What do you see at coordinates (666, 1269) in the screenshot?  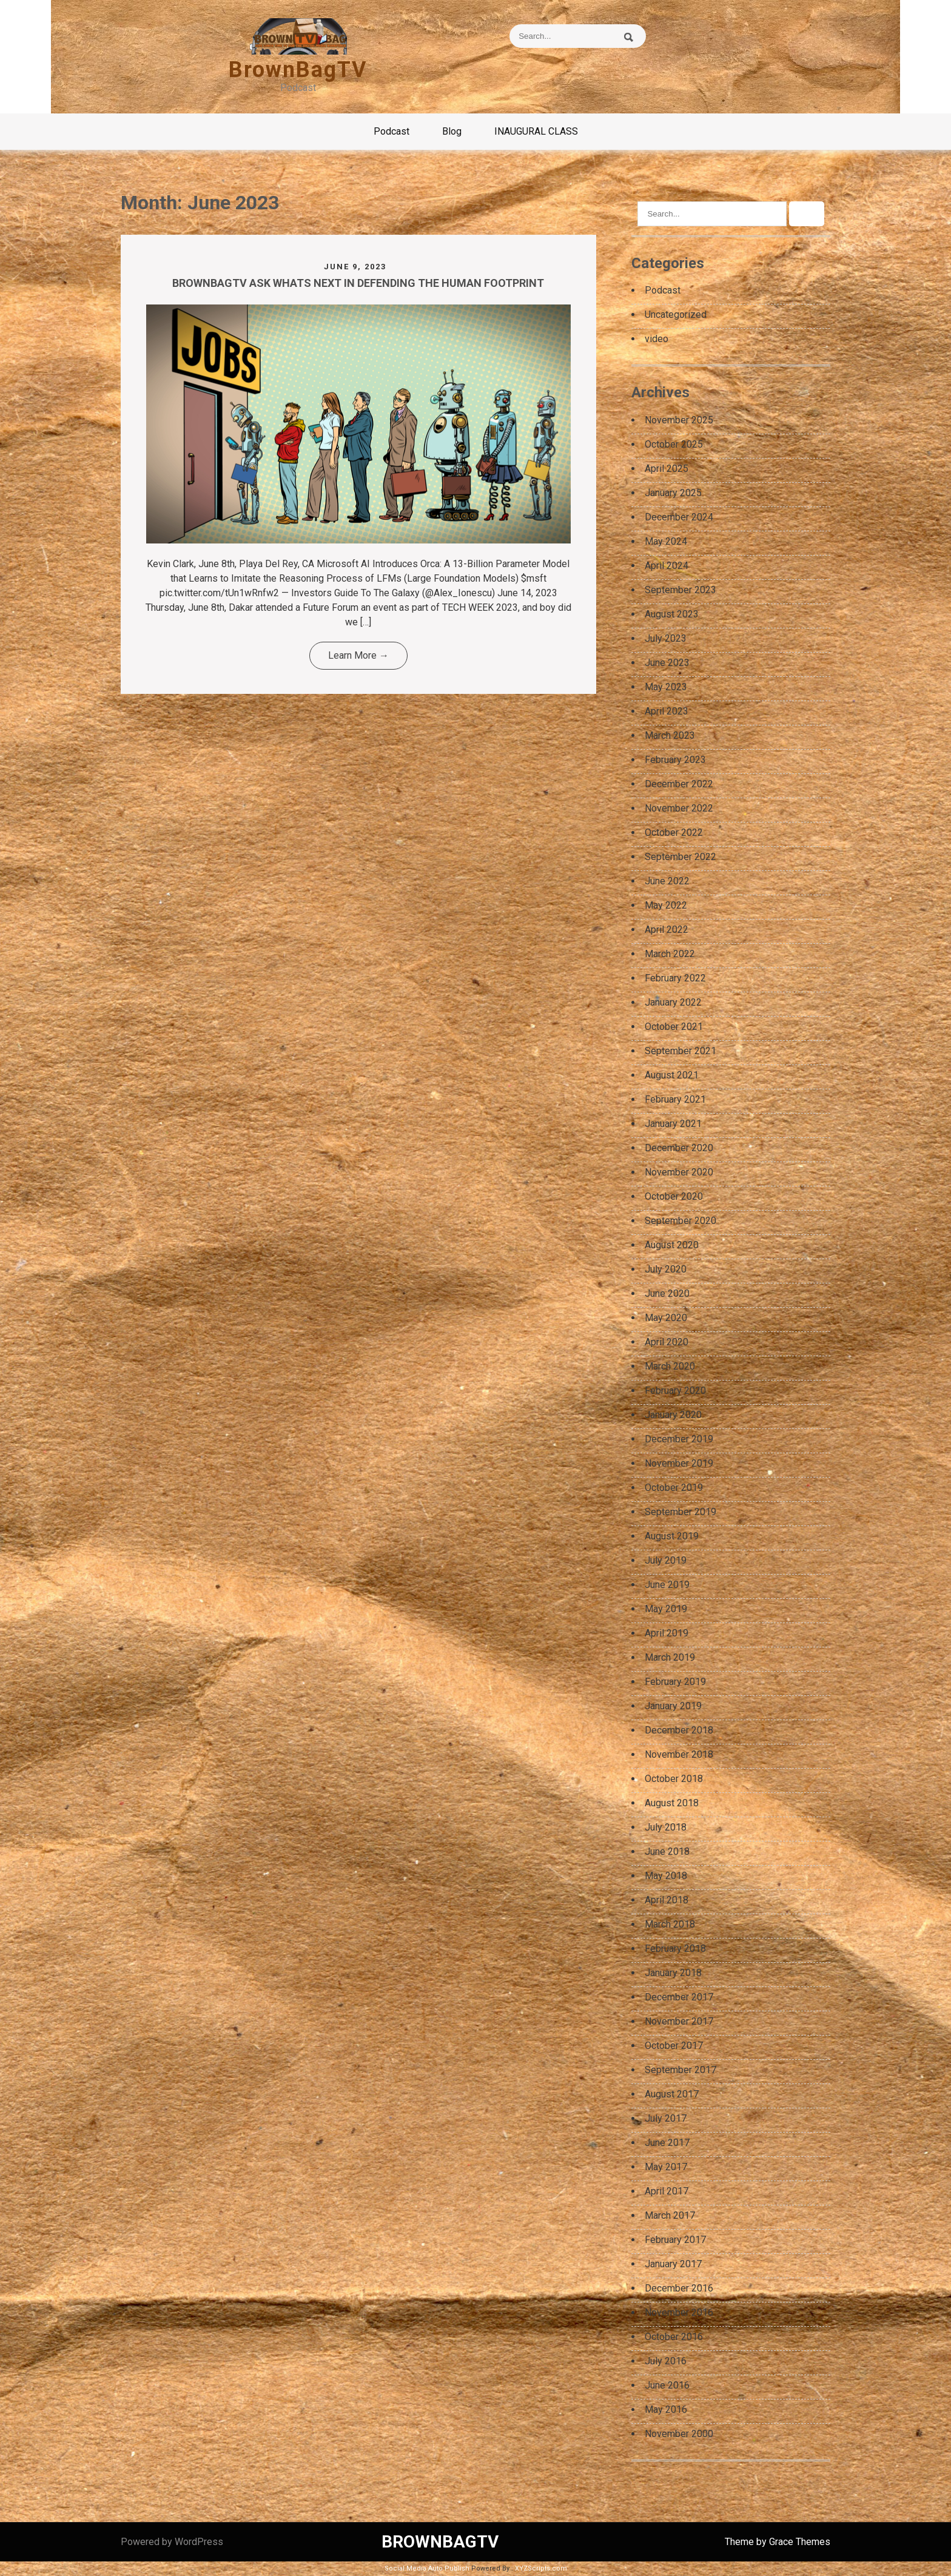 I see `July 2020` at bounding box center [666, 1269].